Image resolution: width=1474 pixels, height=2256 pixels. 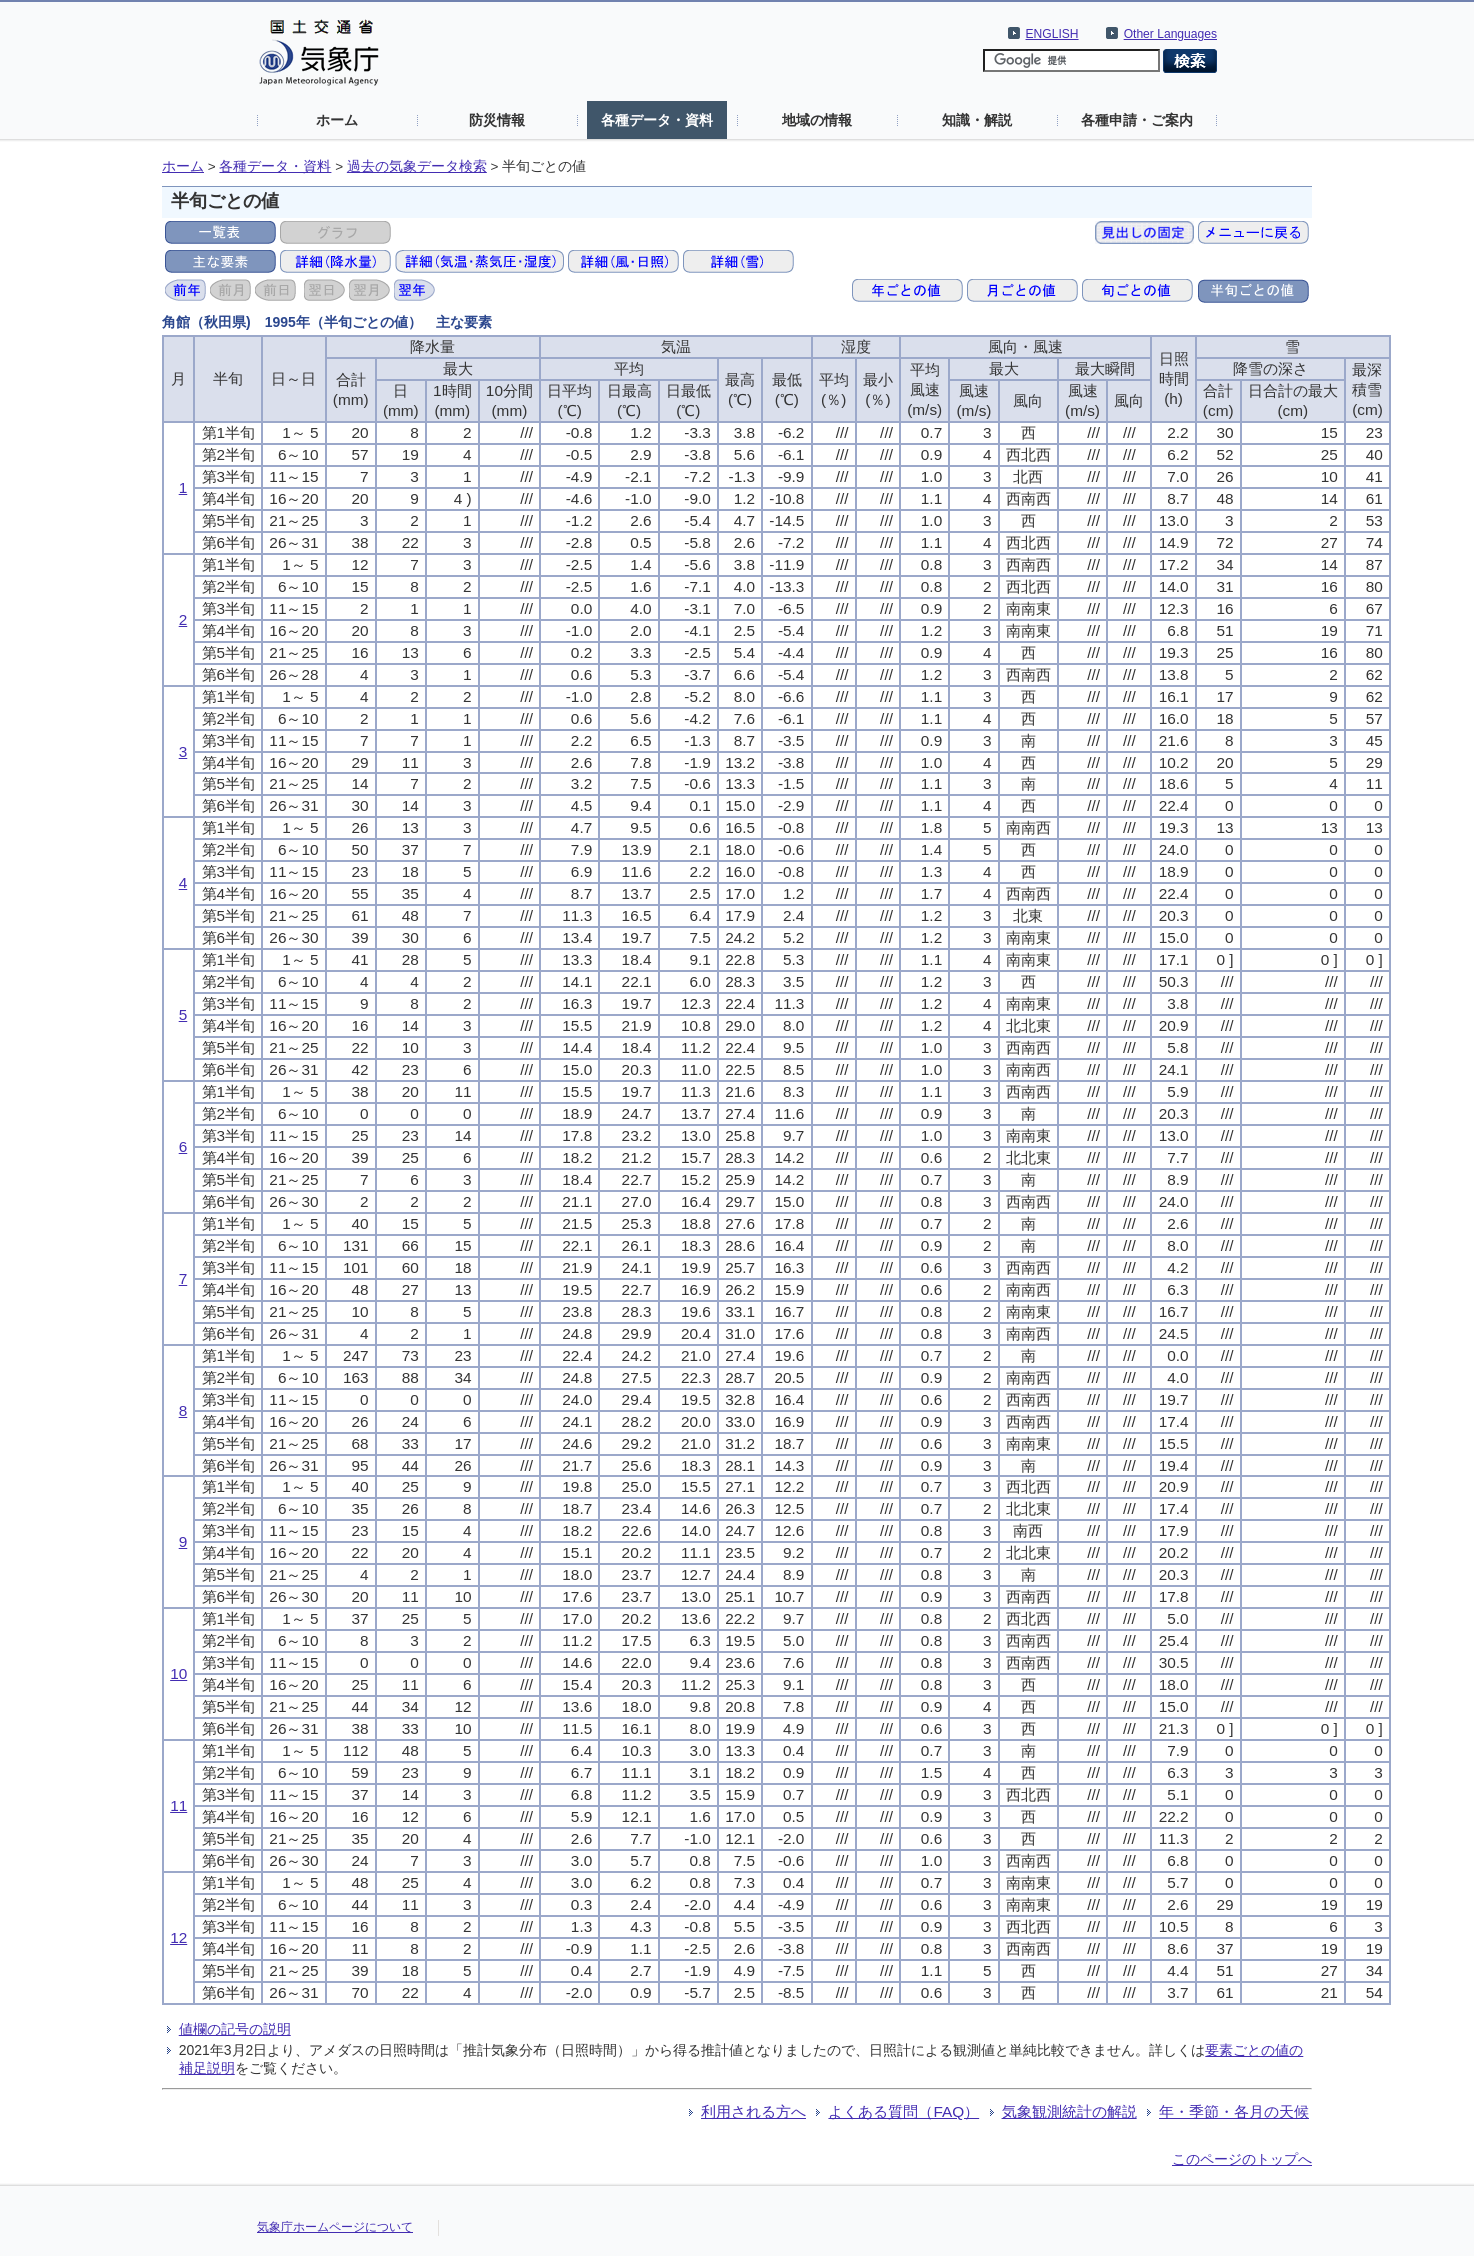 What do you see at coordinates (235, 2029) in the screenshot?
I see `値欄の記号の説明` at bounding box center [235, 2029].